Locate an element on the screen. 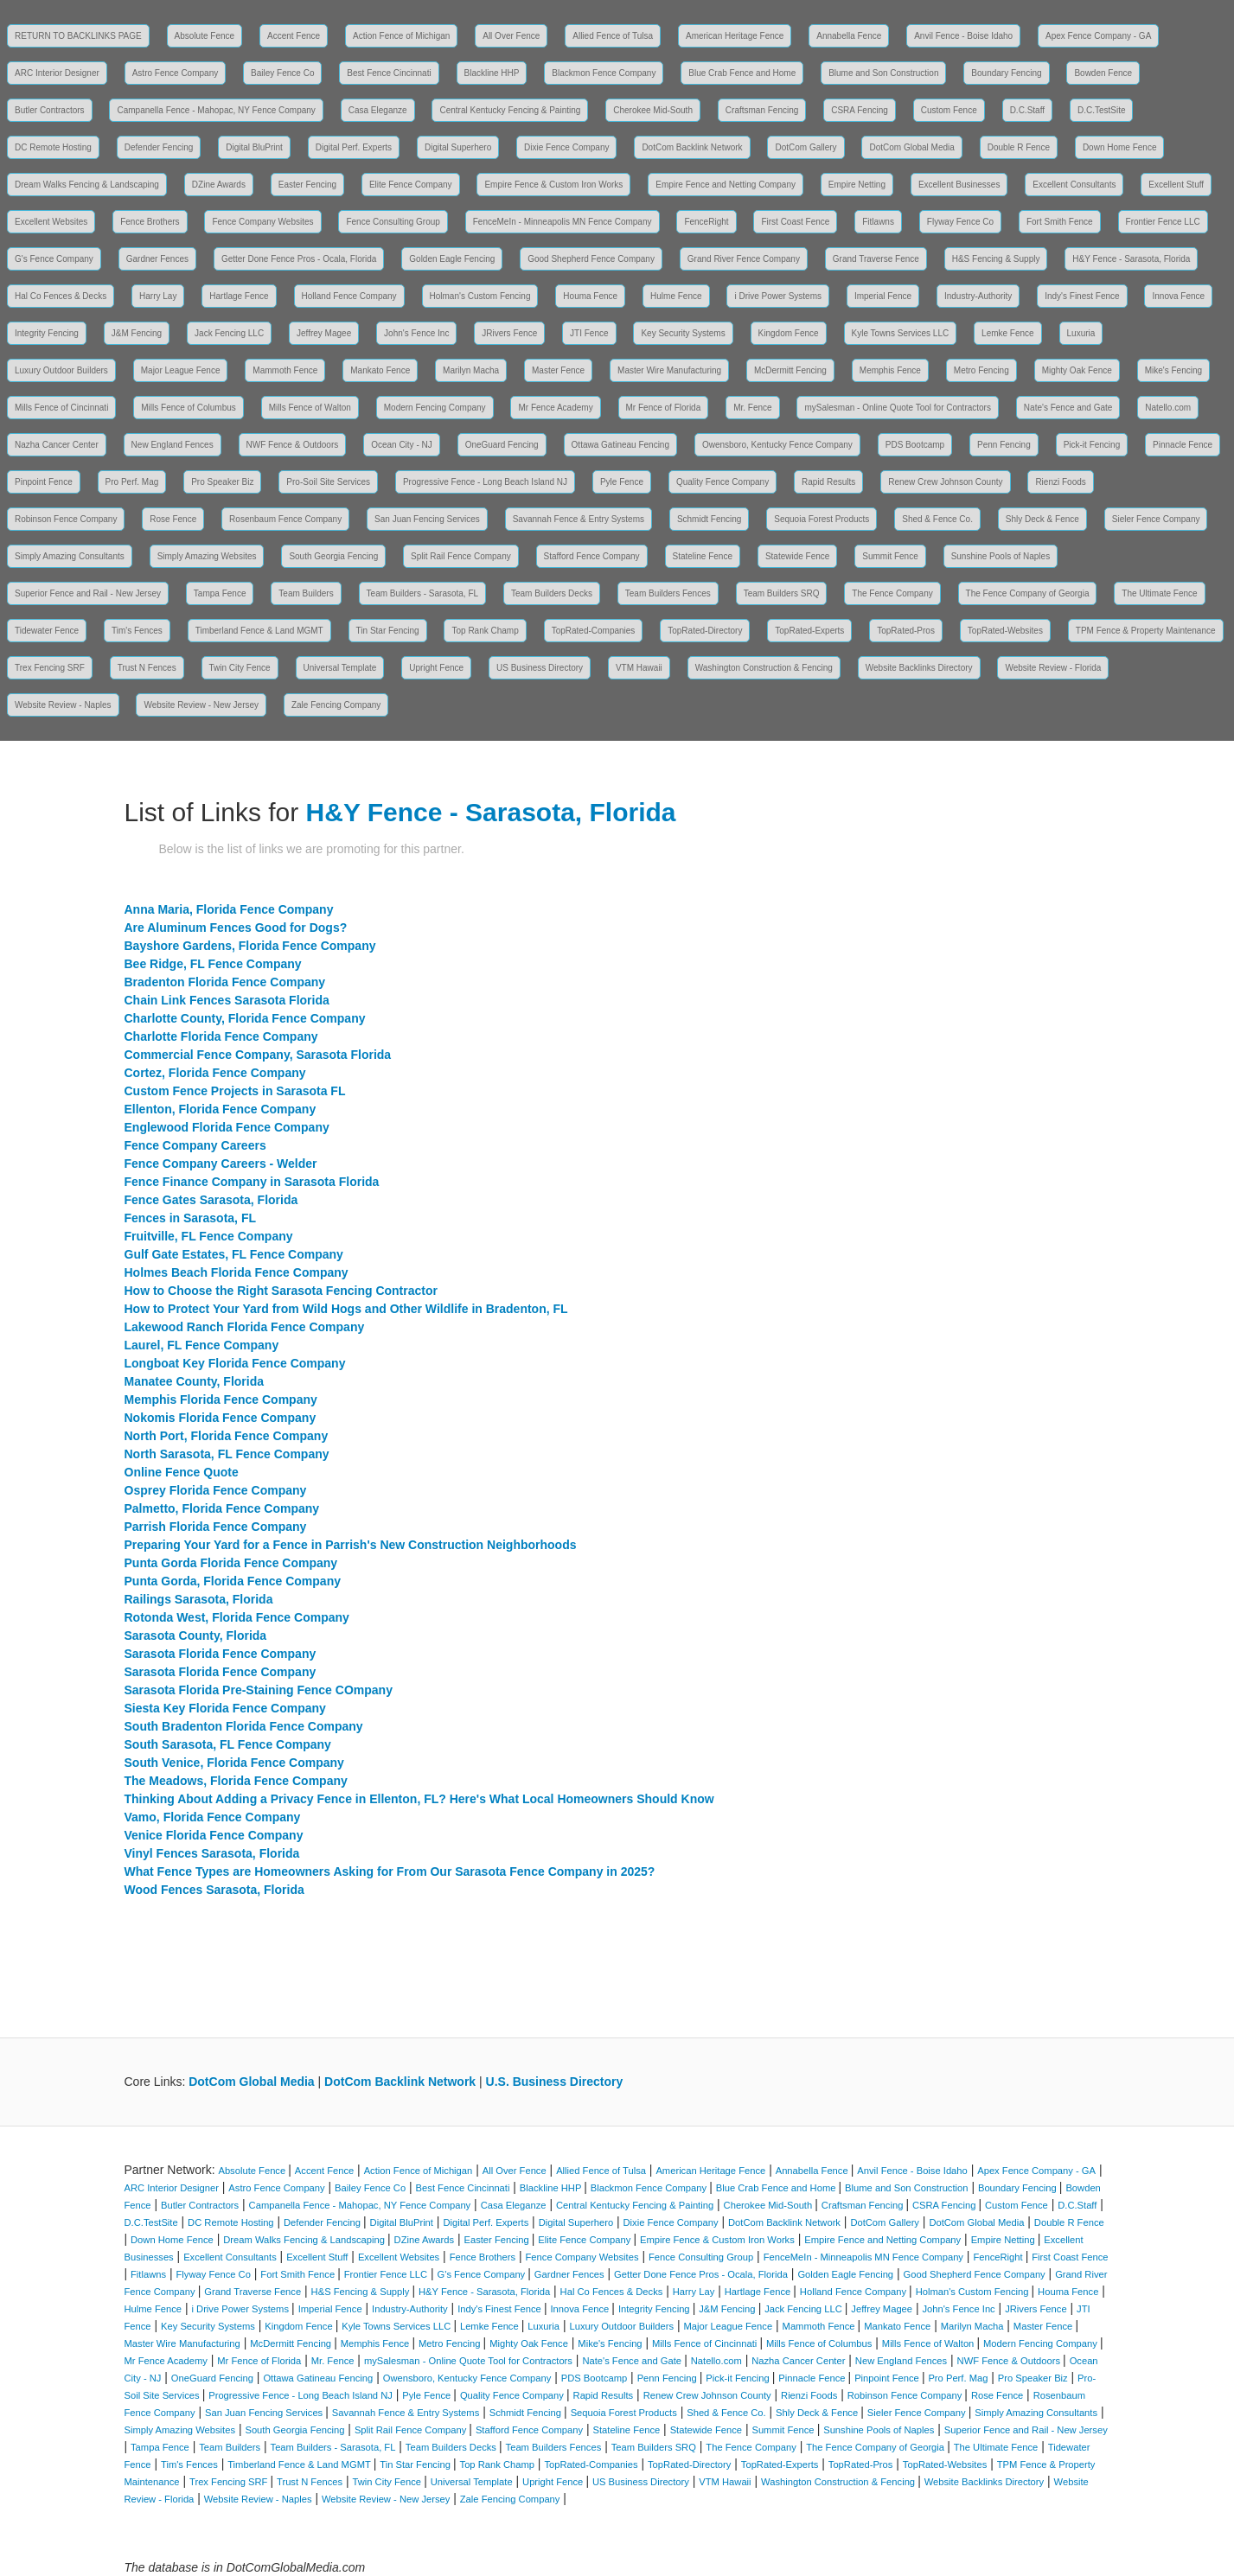 The image size is (1234, 2576). Luxury Outdoor Builders is located at coordinates (61, 370).